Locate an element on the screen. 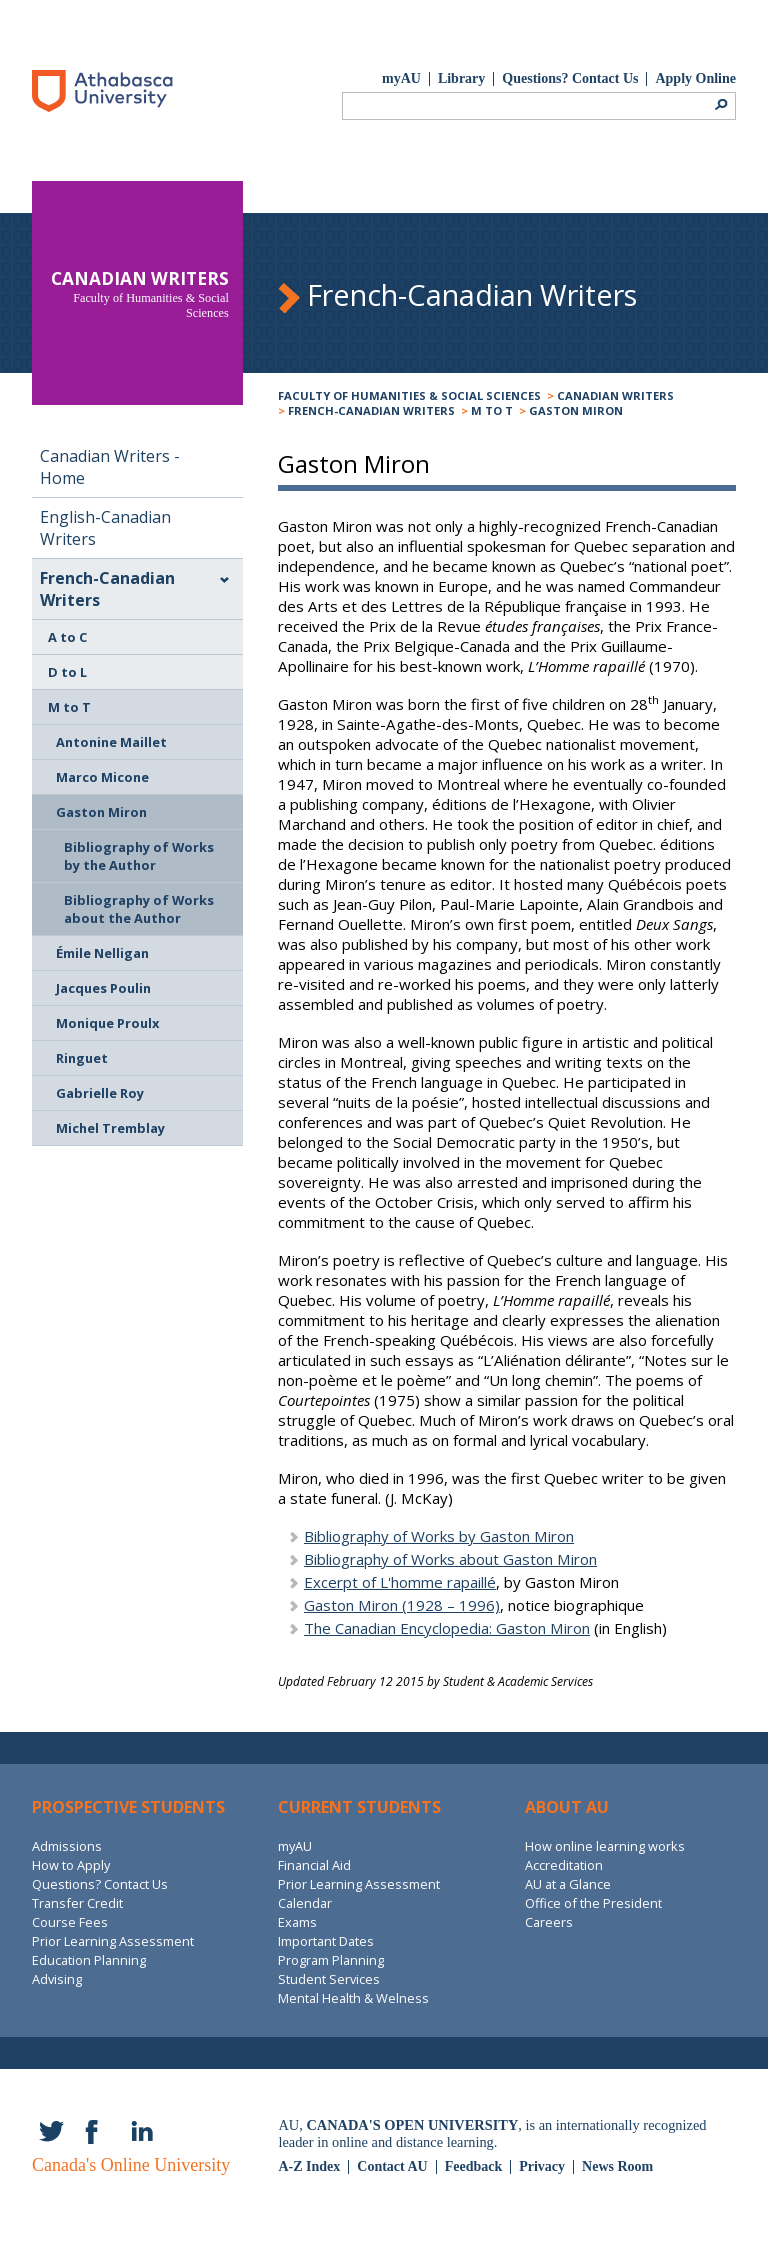 The height and width of the screenshot is (2242, 768). Prior Learning Assessment is located at coordinates (113, 1941).